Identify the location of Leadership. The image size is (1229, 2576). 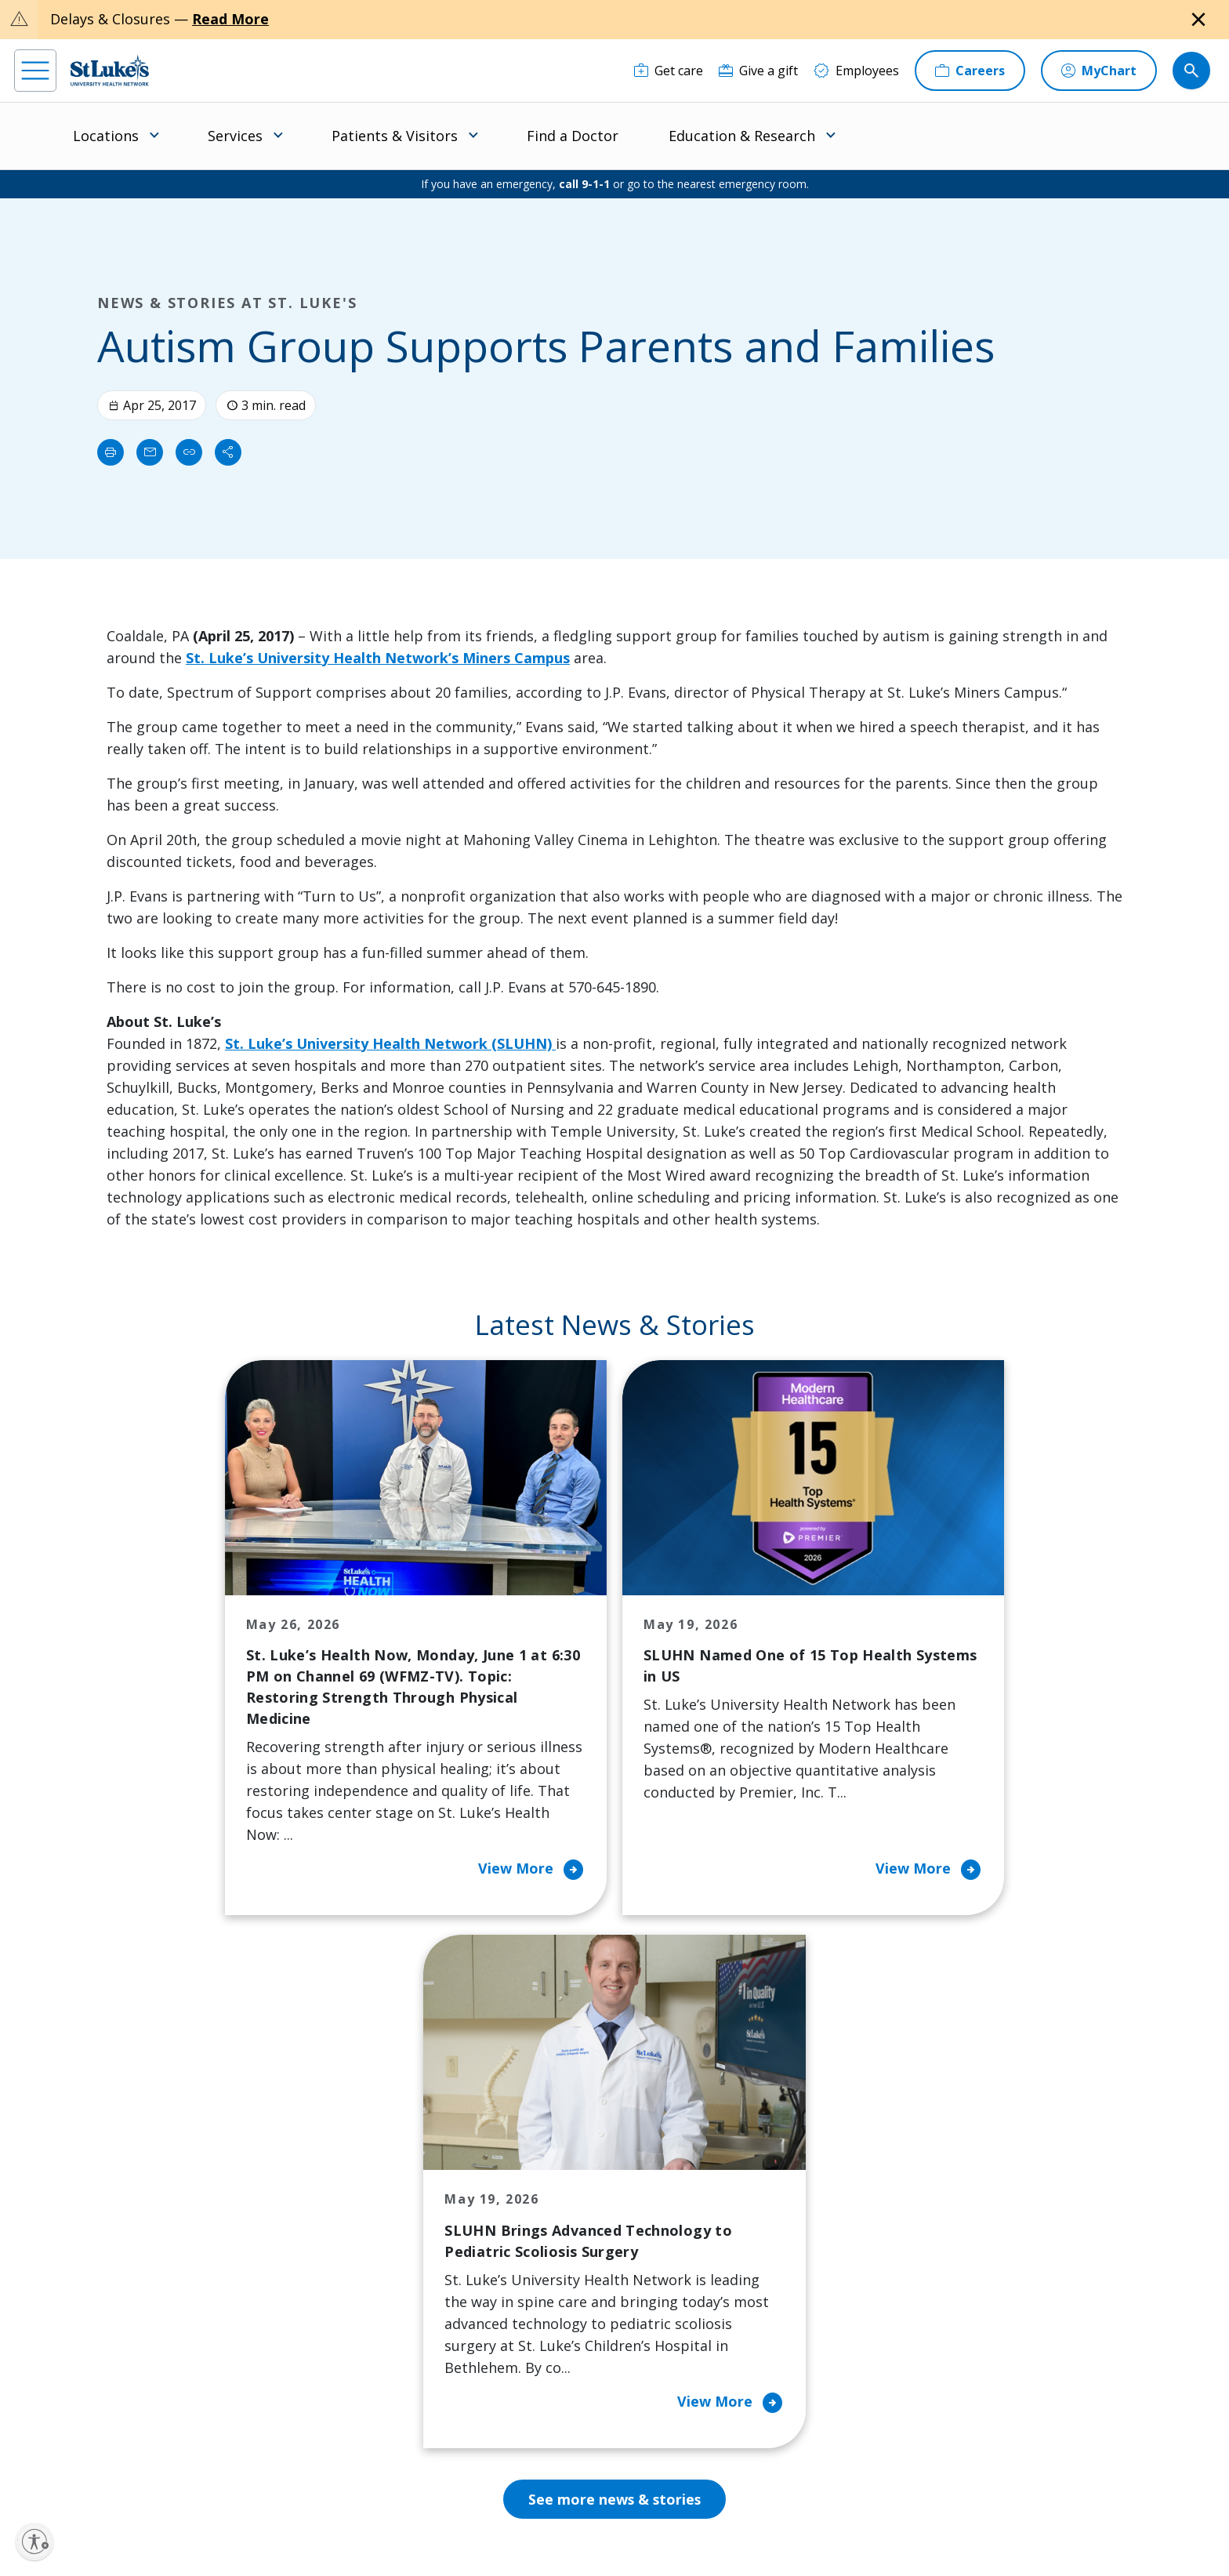
(681, 2286).